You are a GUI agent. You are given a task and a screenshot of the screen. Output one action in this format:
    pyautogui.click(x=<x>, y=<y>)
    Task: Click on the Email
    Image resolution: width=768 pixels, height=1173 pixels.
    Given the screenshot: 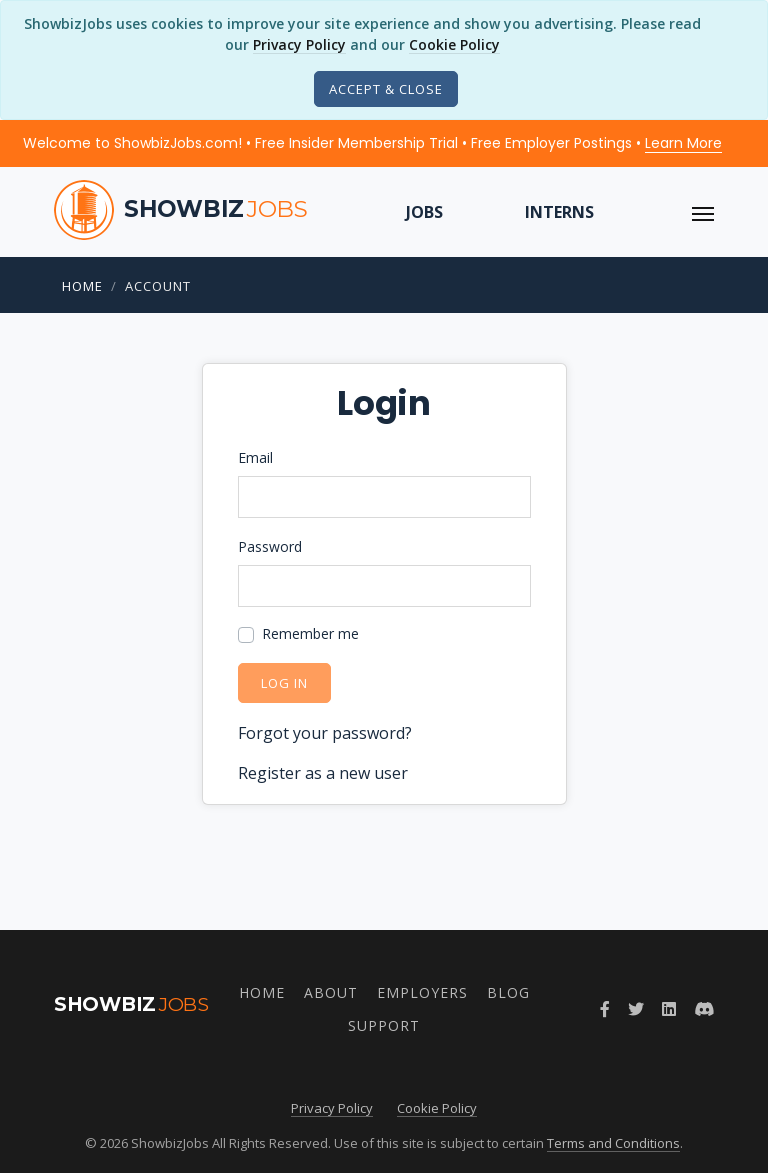 What is the action you would take?
    pyautogui.click(x=255, y=457)
    